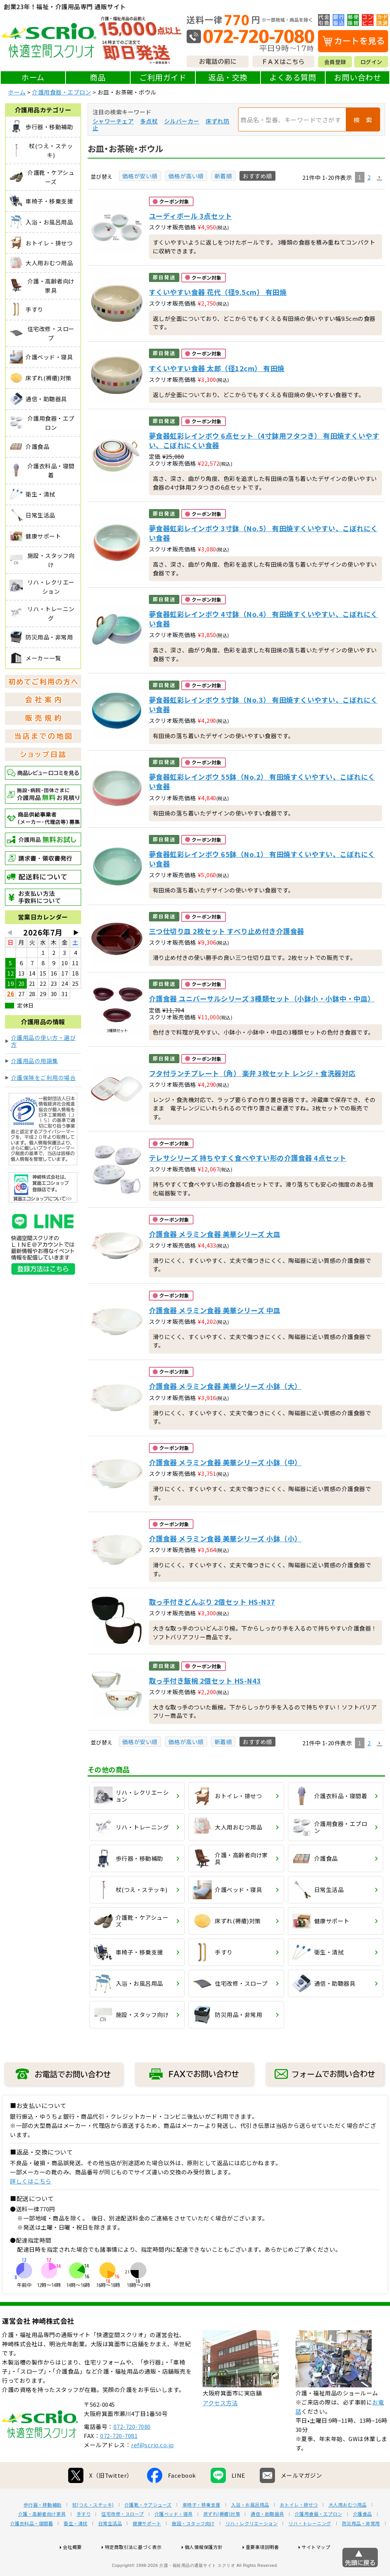 The image size is (390, 2576). I want to click on 介護ベッド・寝具, so click(174, 2538).